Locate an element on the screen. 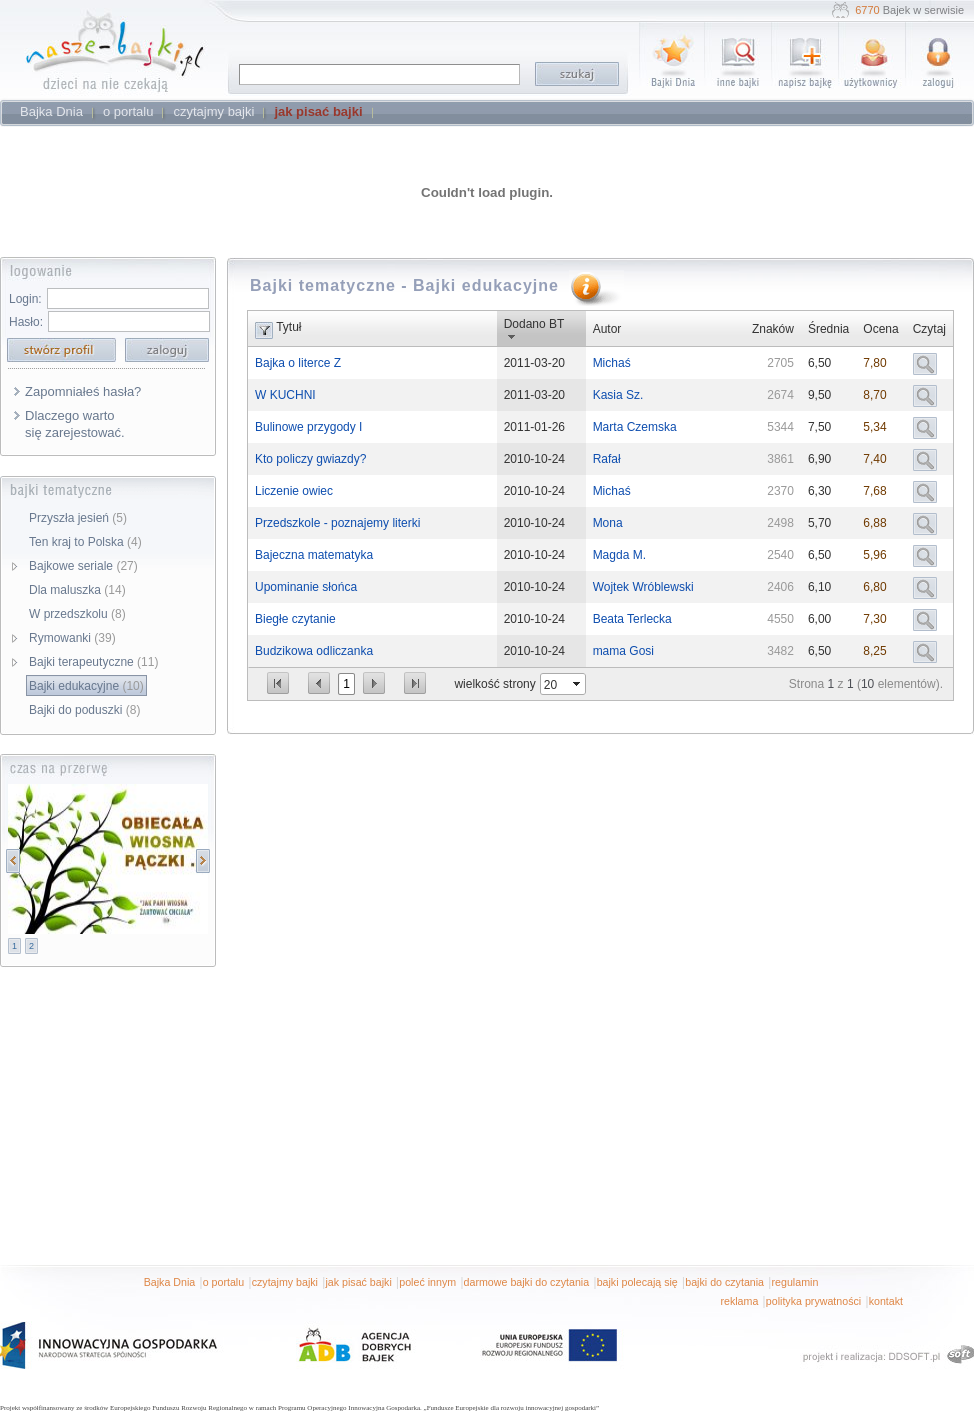 The width and height of the screenshot is (974, 1417). czytajmy bajki is located at coordinates (285, 1282).